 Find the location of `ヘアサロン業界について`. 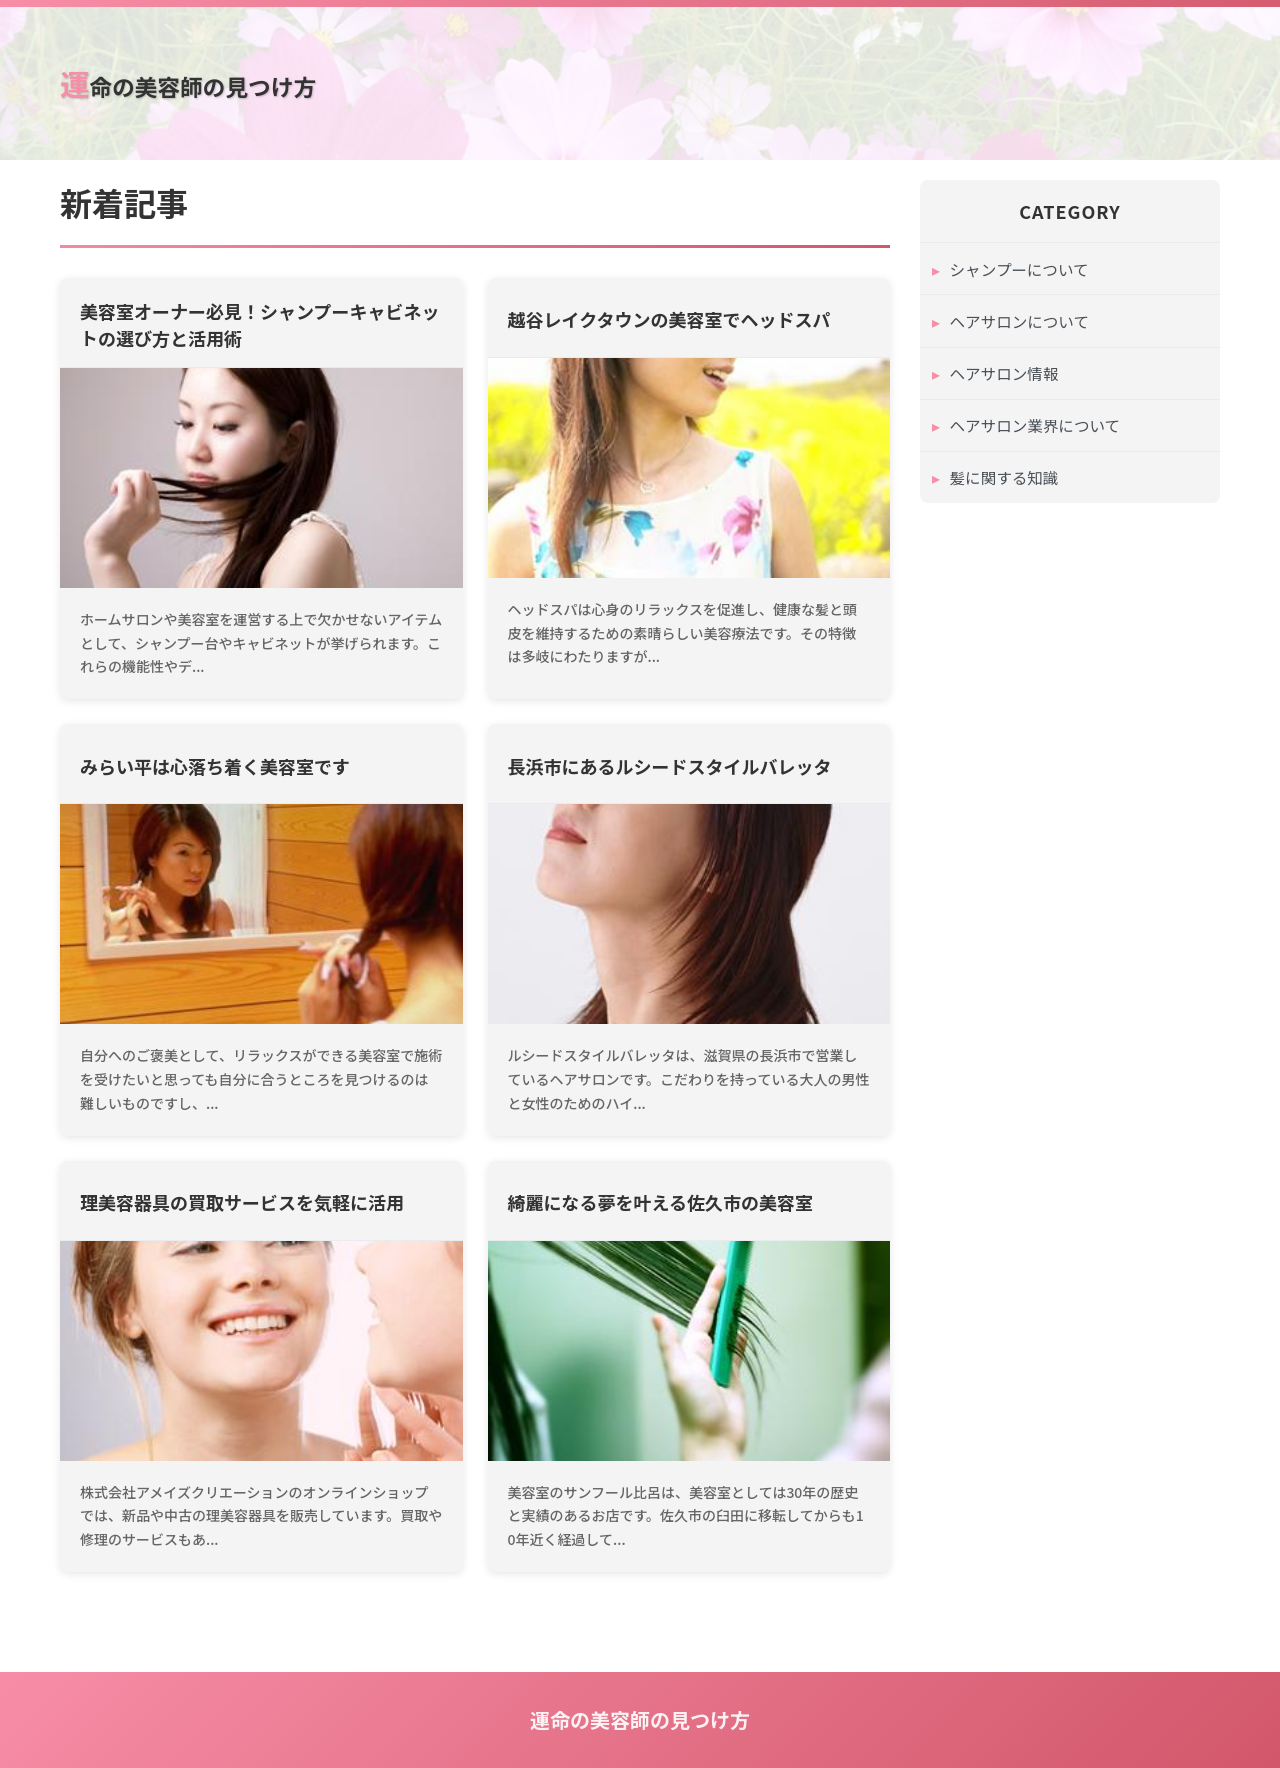

ヘアサロン業界について is located at coordinates (1038, 431).